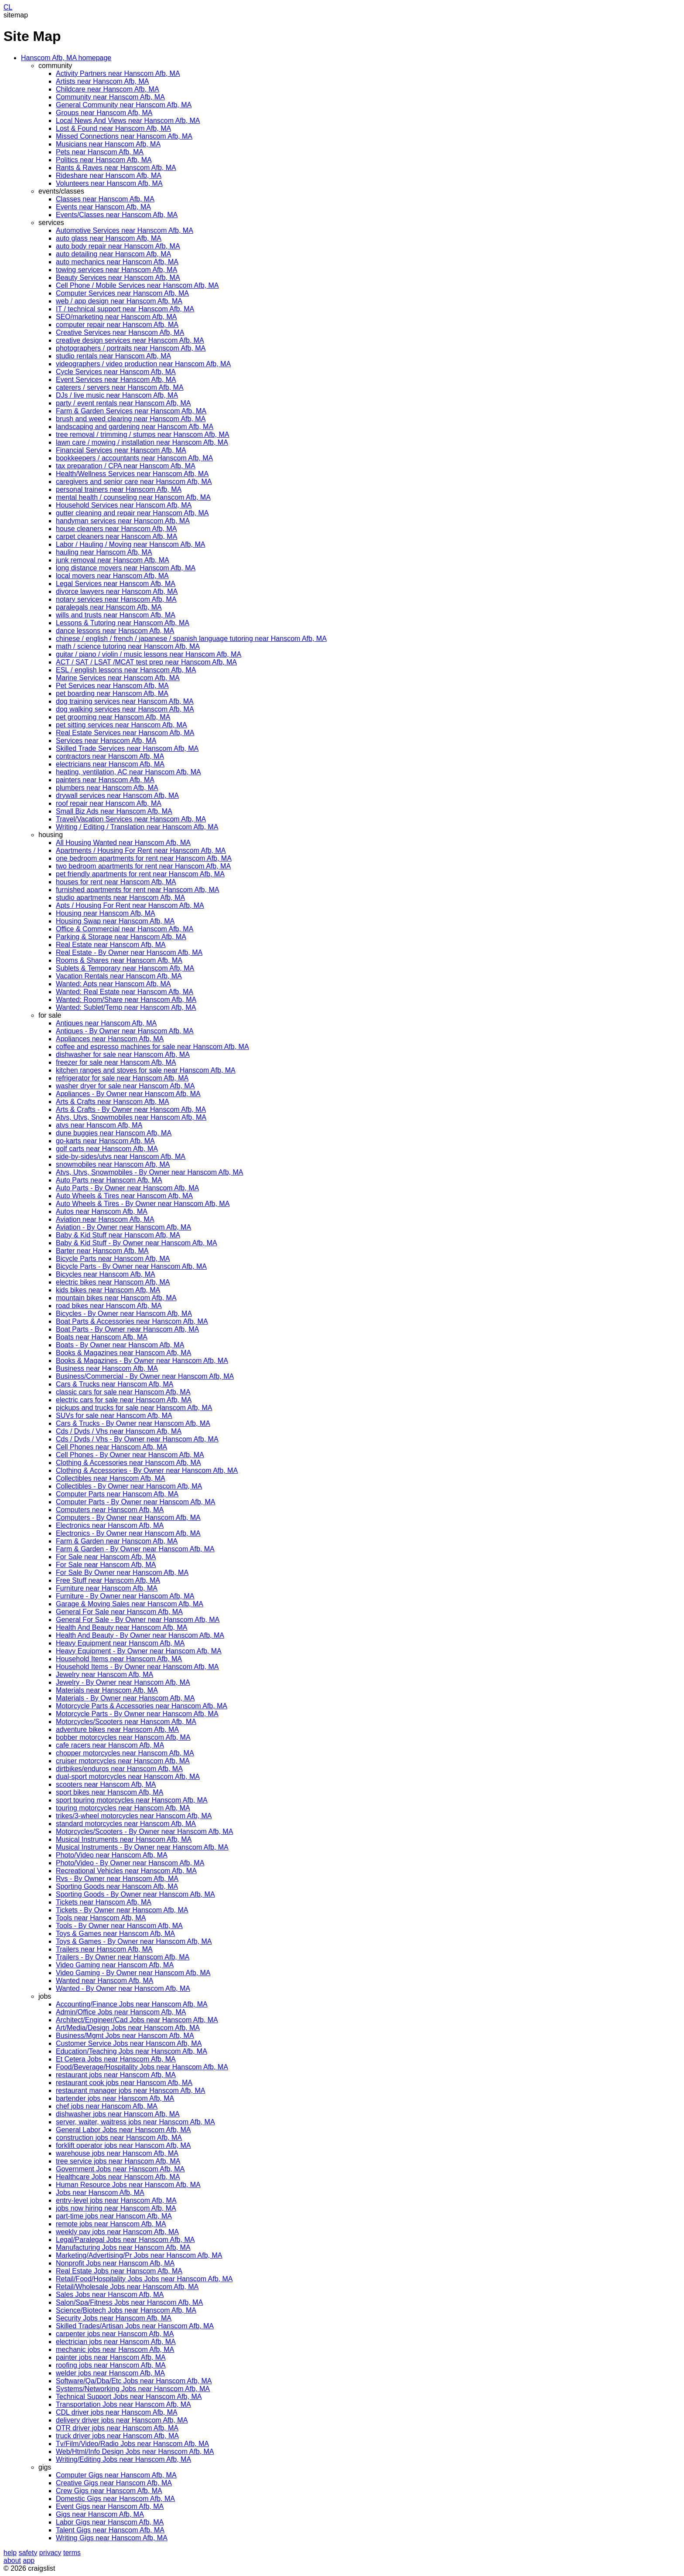 The image size is (684, 2576). I want to click on Books & Magazines near Hanscom Afb, MA, so click(123, 1352).